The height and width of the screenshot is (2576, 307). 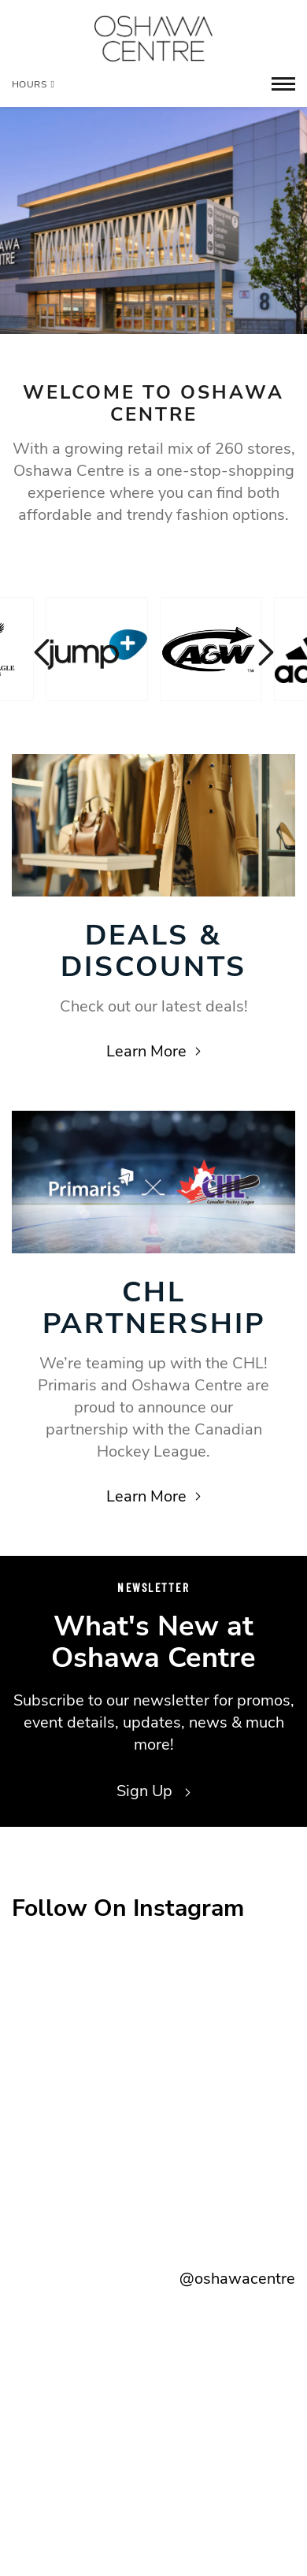 What do you see at coordinates (33, 84) in the screenshot?
I see `Hours` at bounding box center [33, 84].